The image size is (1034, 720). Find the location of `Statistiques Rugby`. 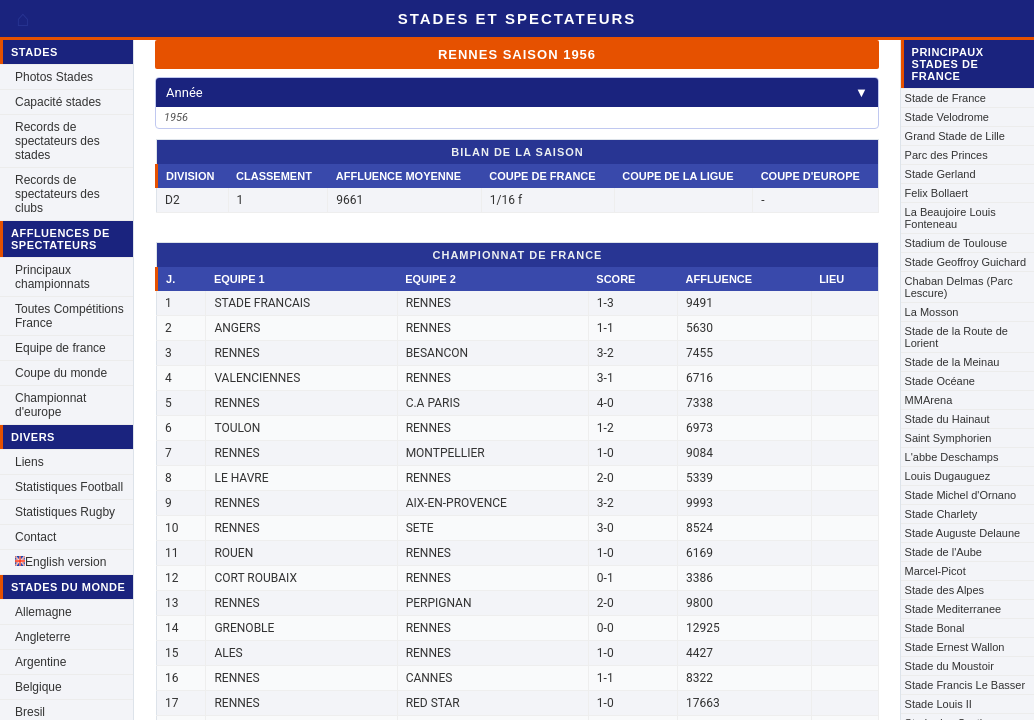

Statistiques Rugby is located at coordinates (65, 512).